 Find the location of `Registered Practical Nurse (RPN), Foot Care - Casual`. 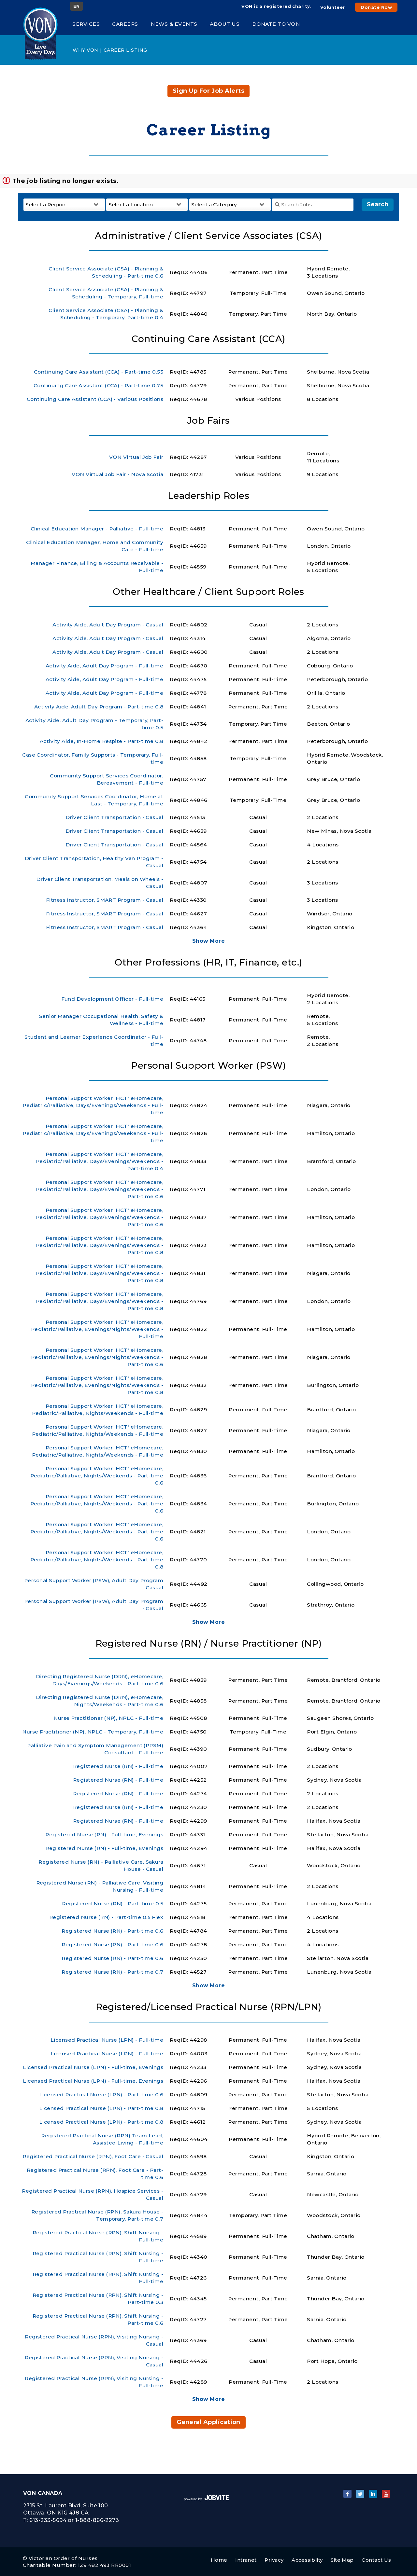

Registered Practical Nurse (RPN), Foot Care - Casual is located at coordinates (92, 2156).